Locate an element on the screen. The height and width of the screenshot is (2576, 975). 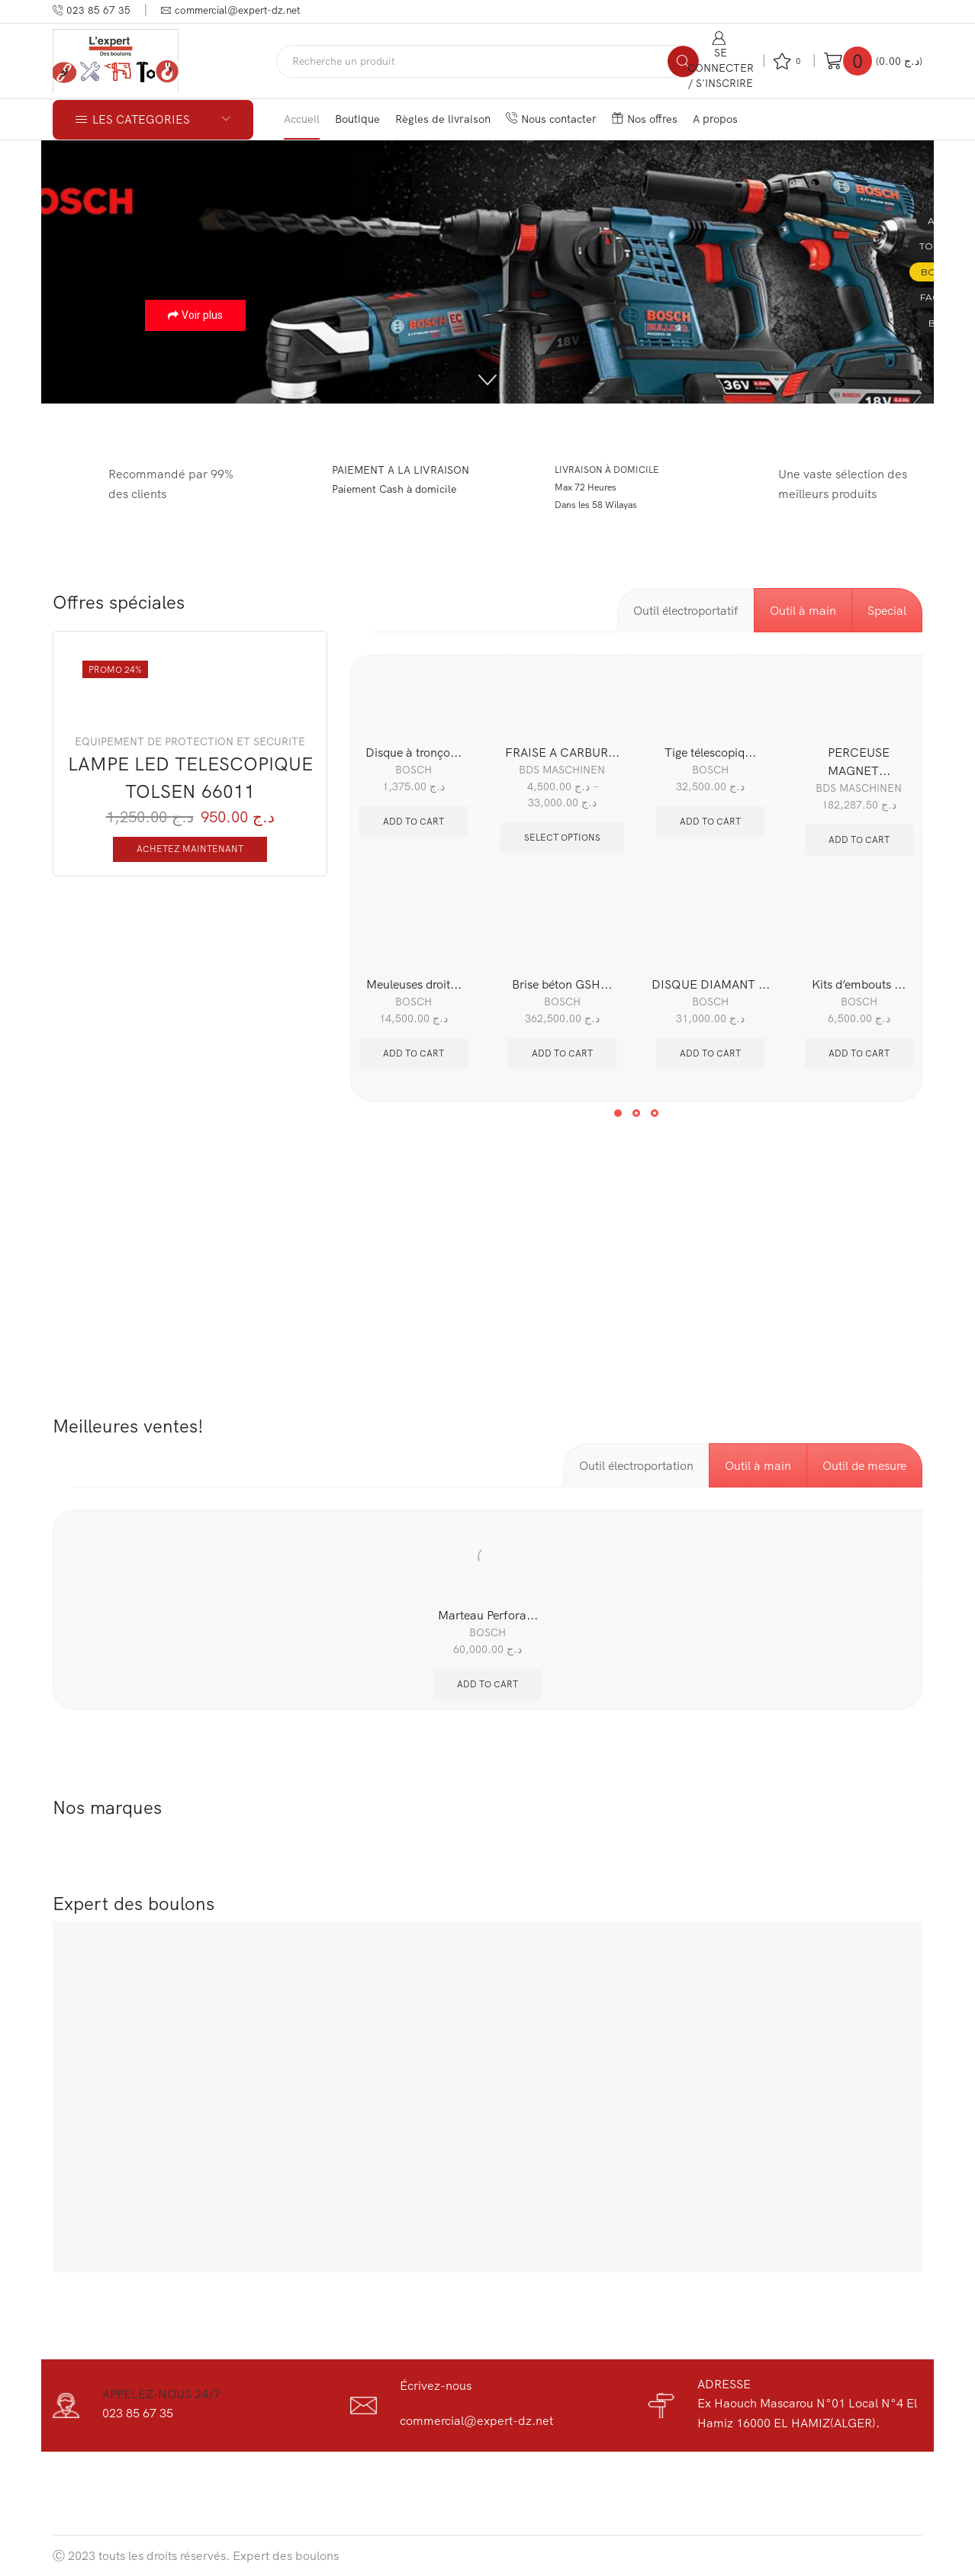
FRAISE A CARBUR... is located at coordinates (562, 752).